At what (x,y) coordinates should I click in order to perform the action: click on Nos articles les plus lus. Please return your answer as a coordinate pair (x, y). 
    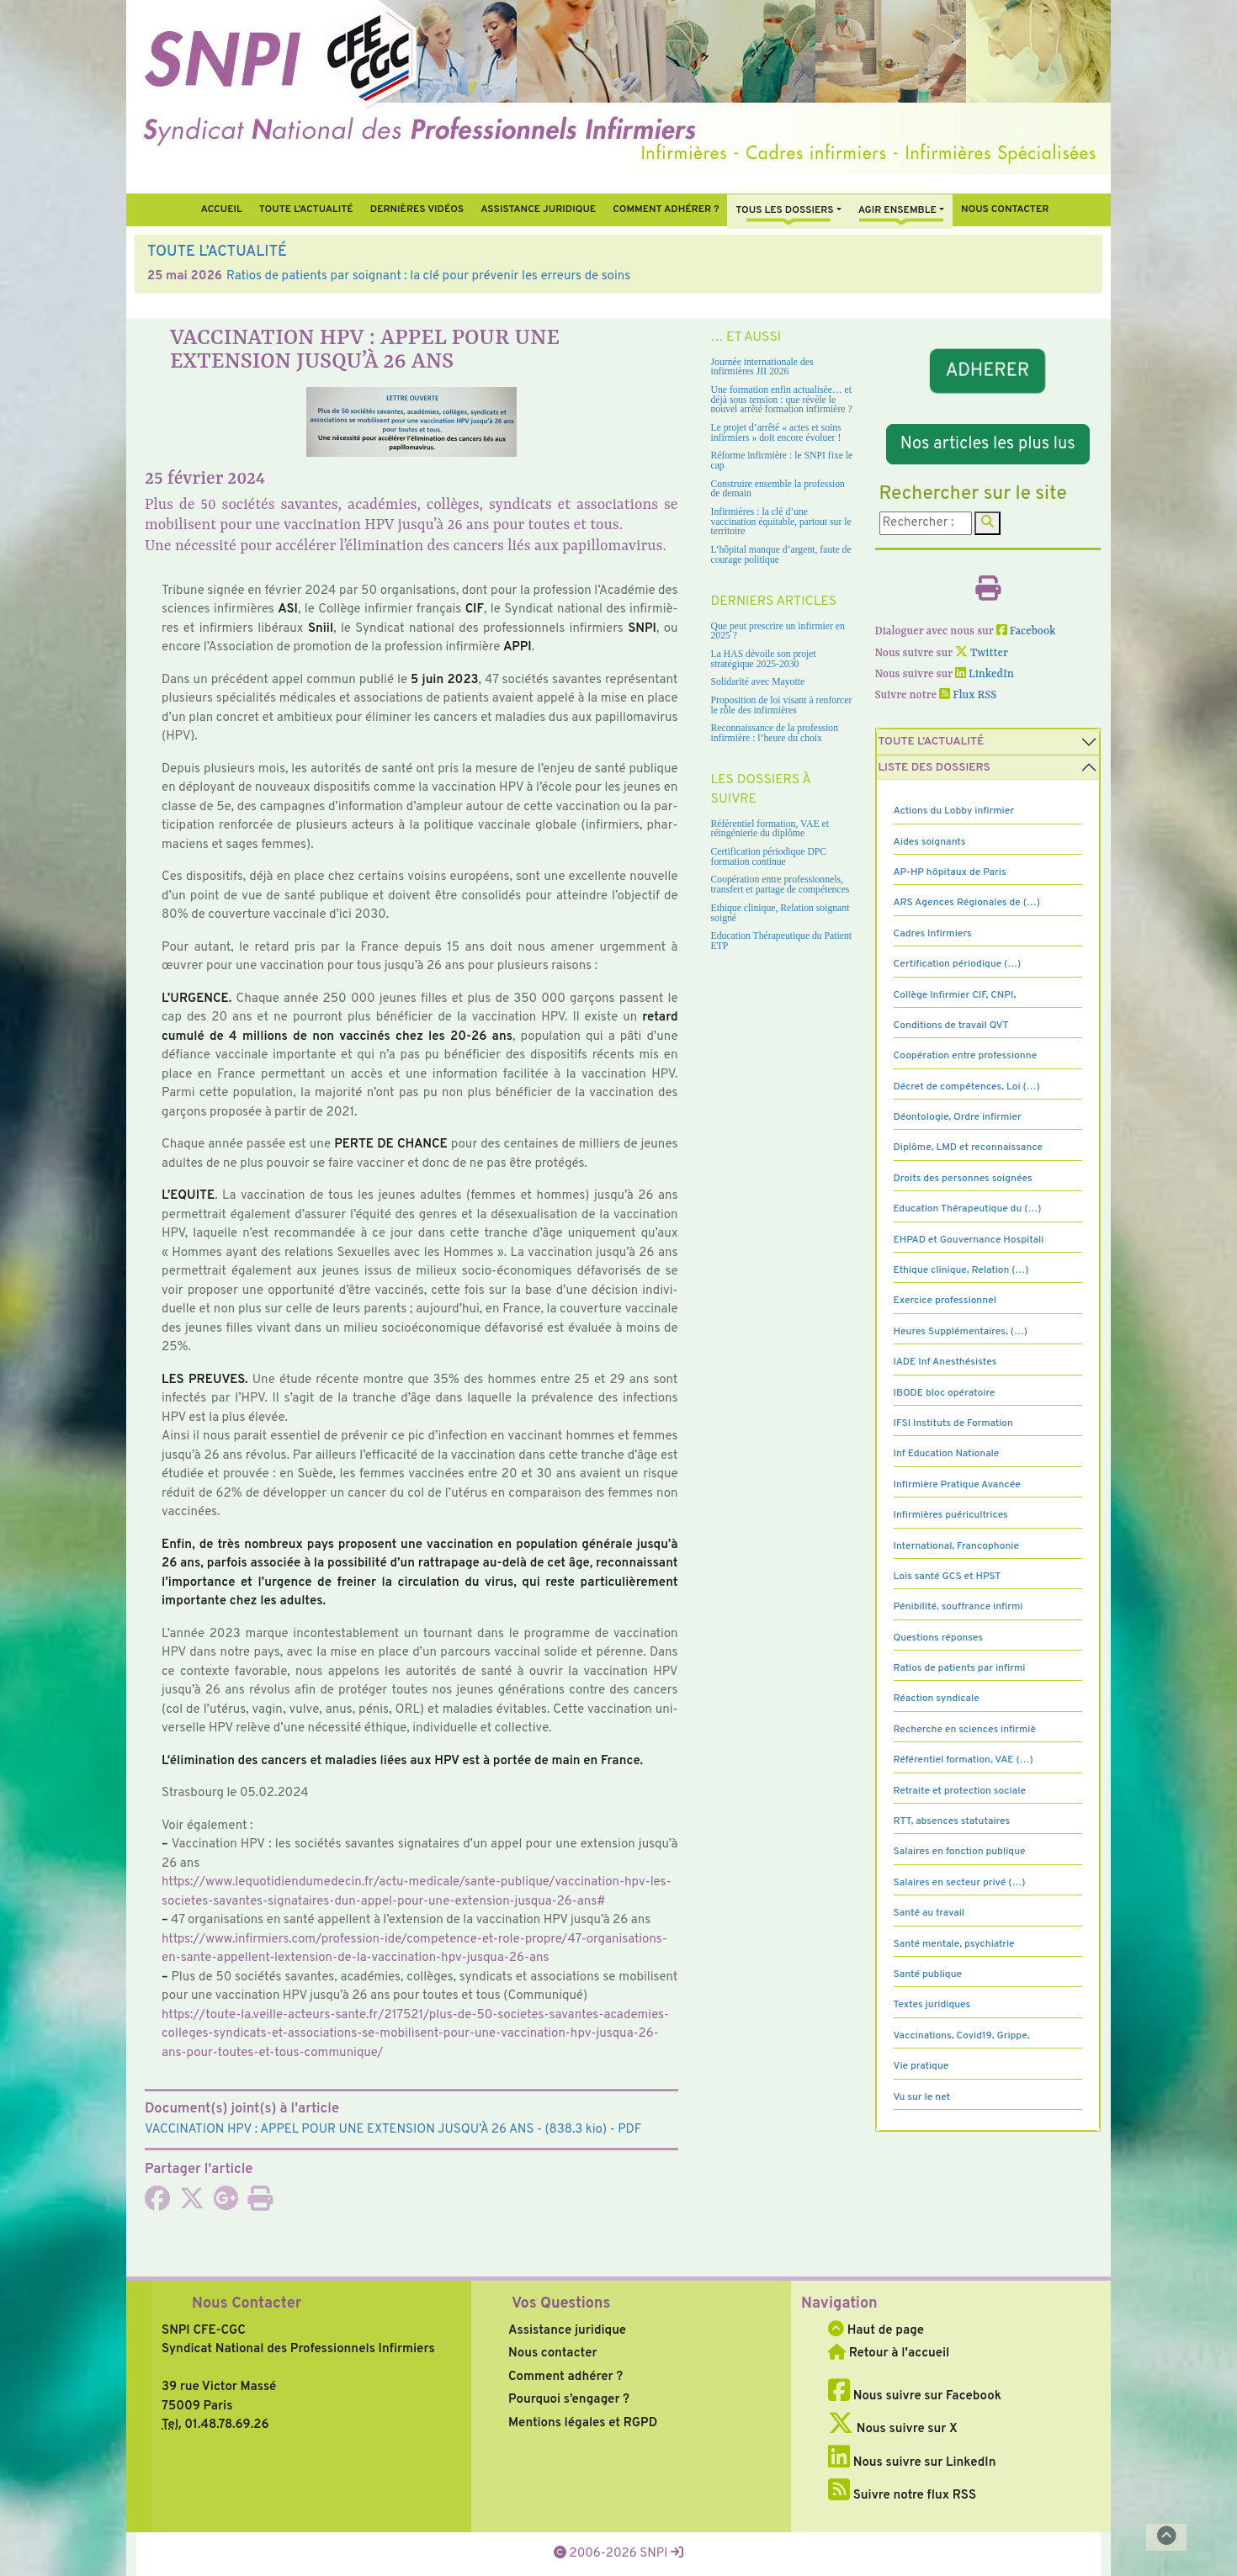
    Looking at the image, I should click on (987, 444).